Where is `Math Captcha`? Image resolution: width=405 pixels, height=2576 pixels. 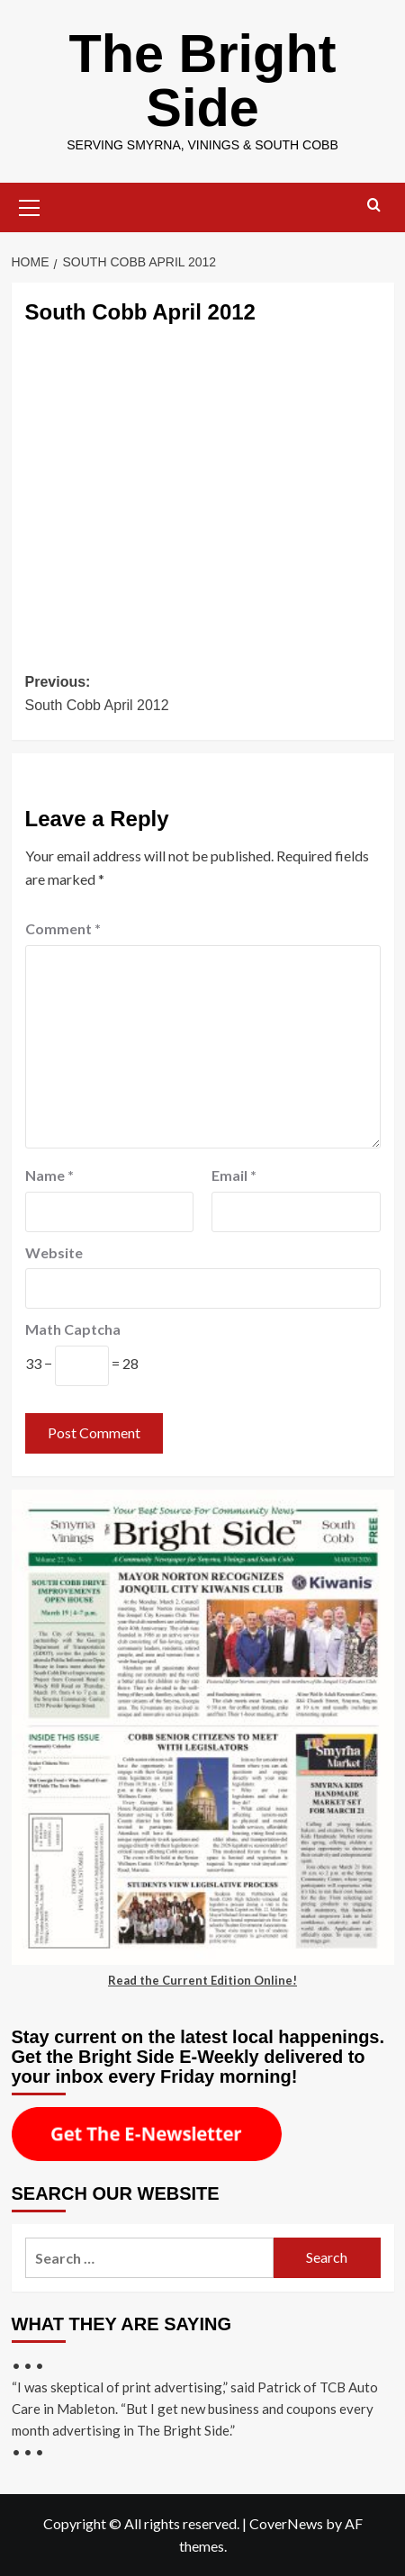 Math Captcha is located at coordinates (73, 1329).